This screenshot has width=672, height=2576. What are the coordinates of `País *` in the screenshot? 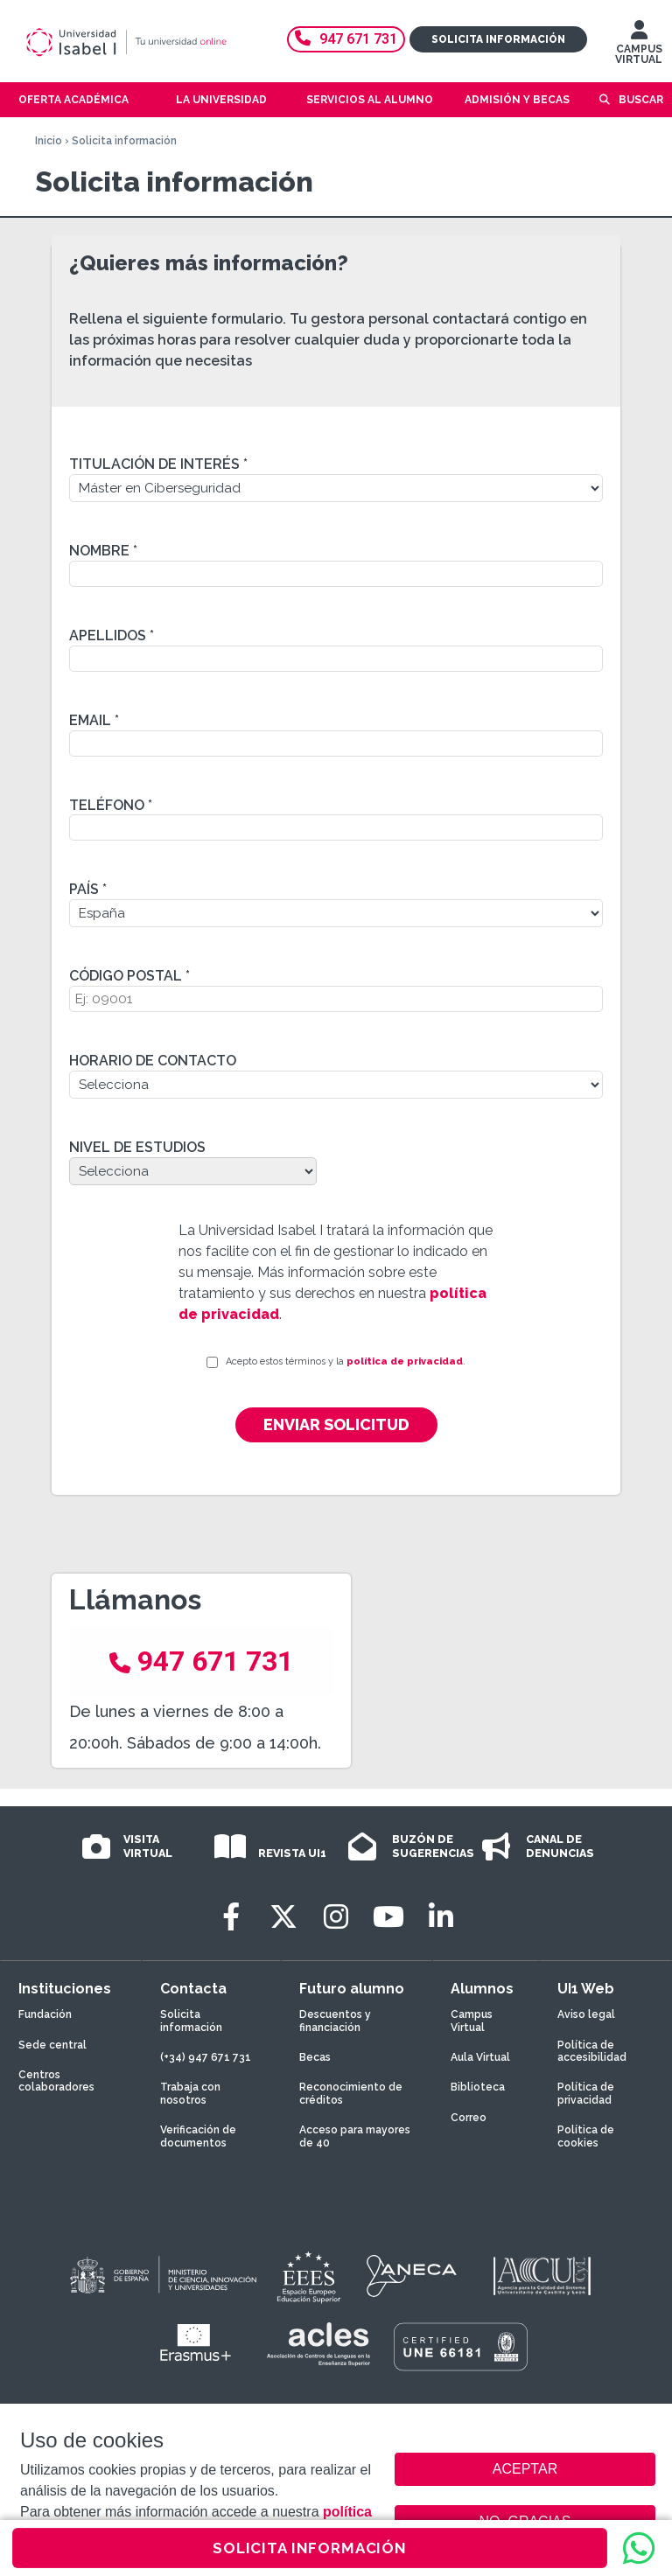 It's located at (88, 889).